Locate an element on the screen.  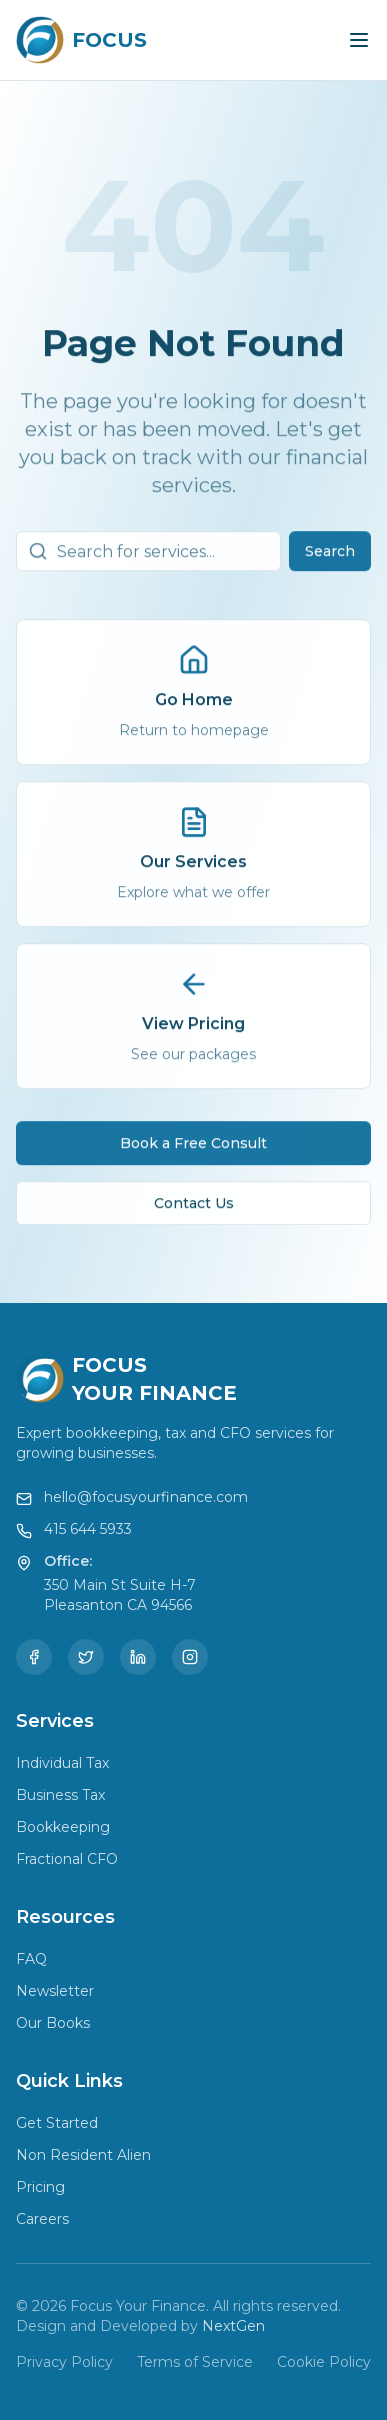
Privacy Policy is located at coordinates (64, 2362).